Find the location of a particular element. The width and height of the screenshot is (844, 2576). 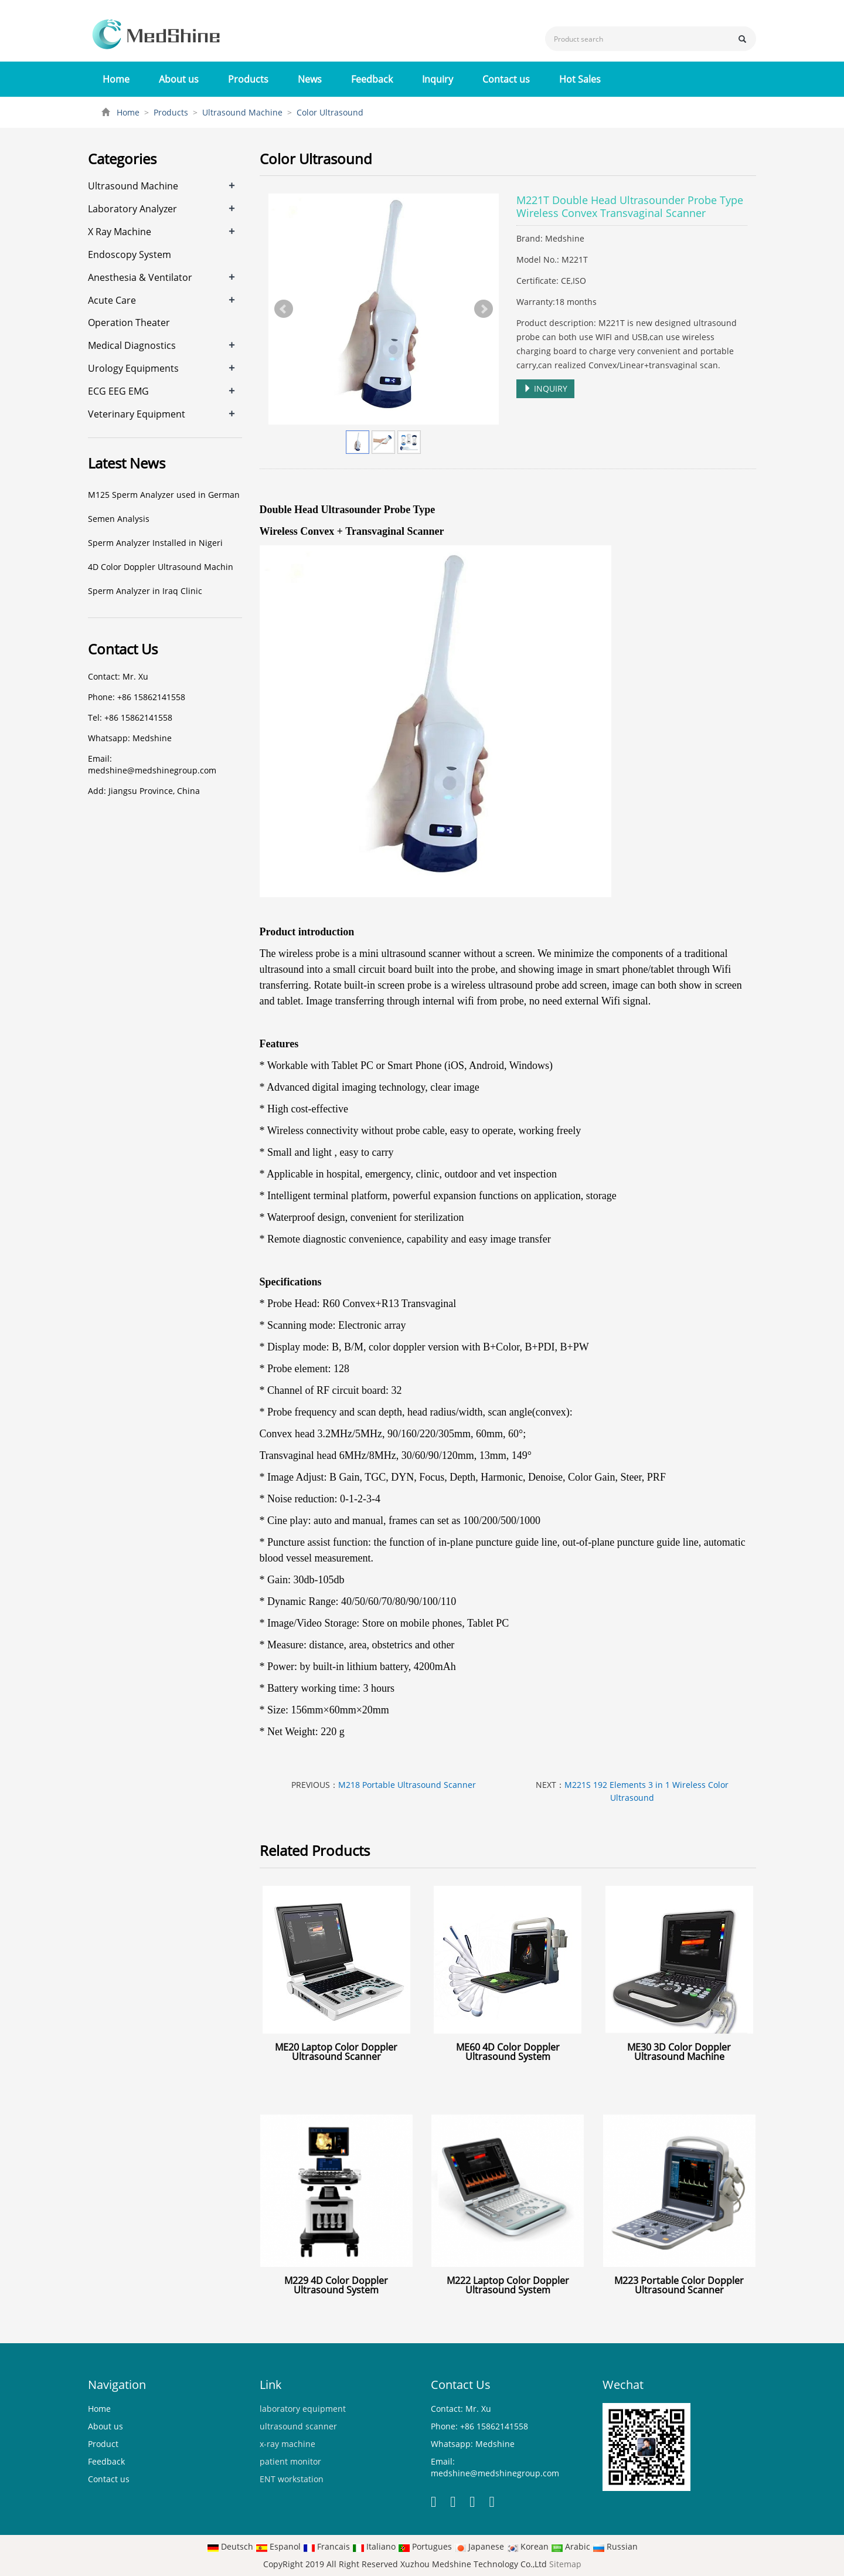

Sitemap is located at coordinates (565, 2564).